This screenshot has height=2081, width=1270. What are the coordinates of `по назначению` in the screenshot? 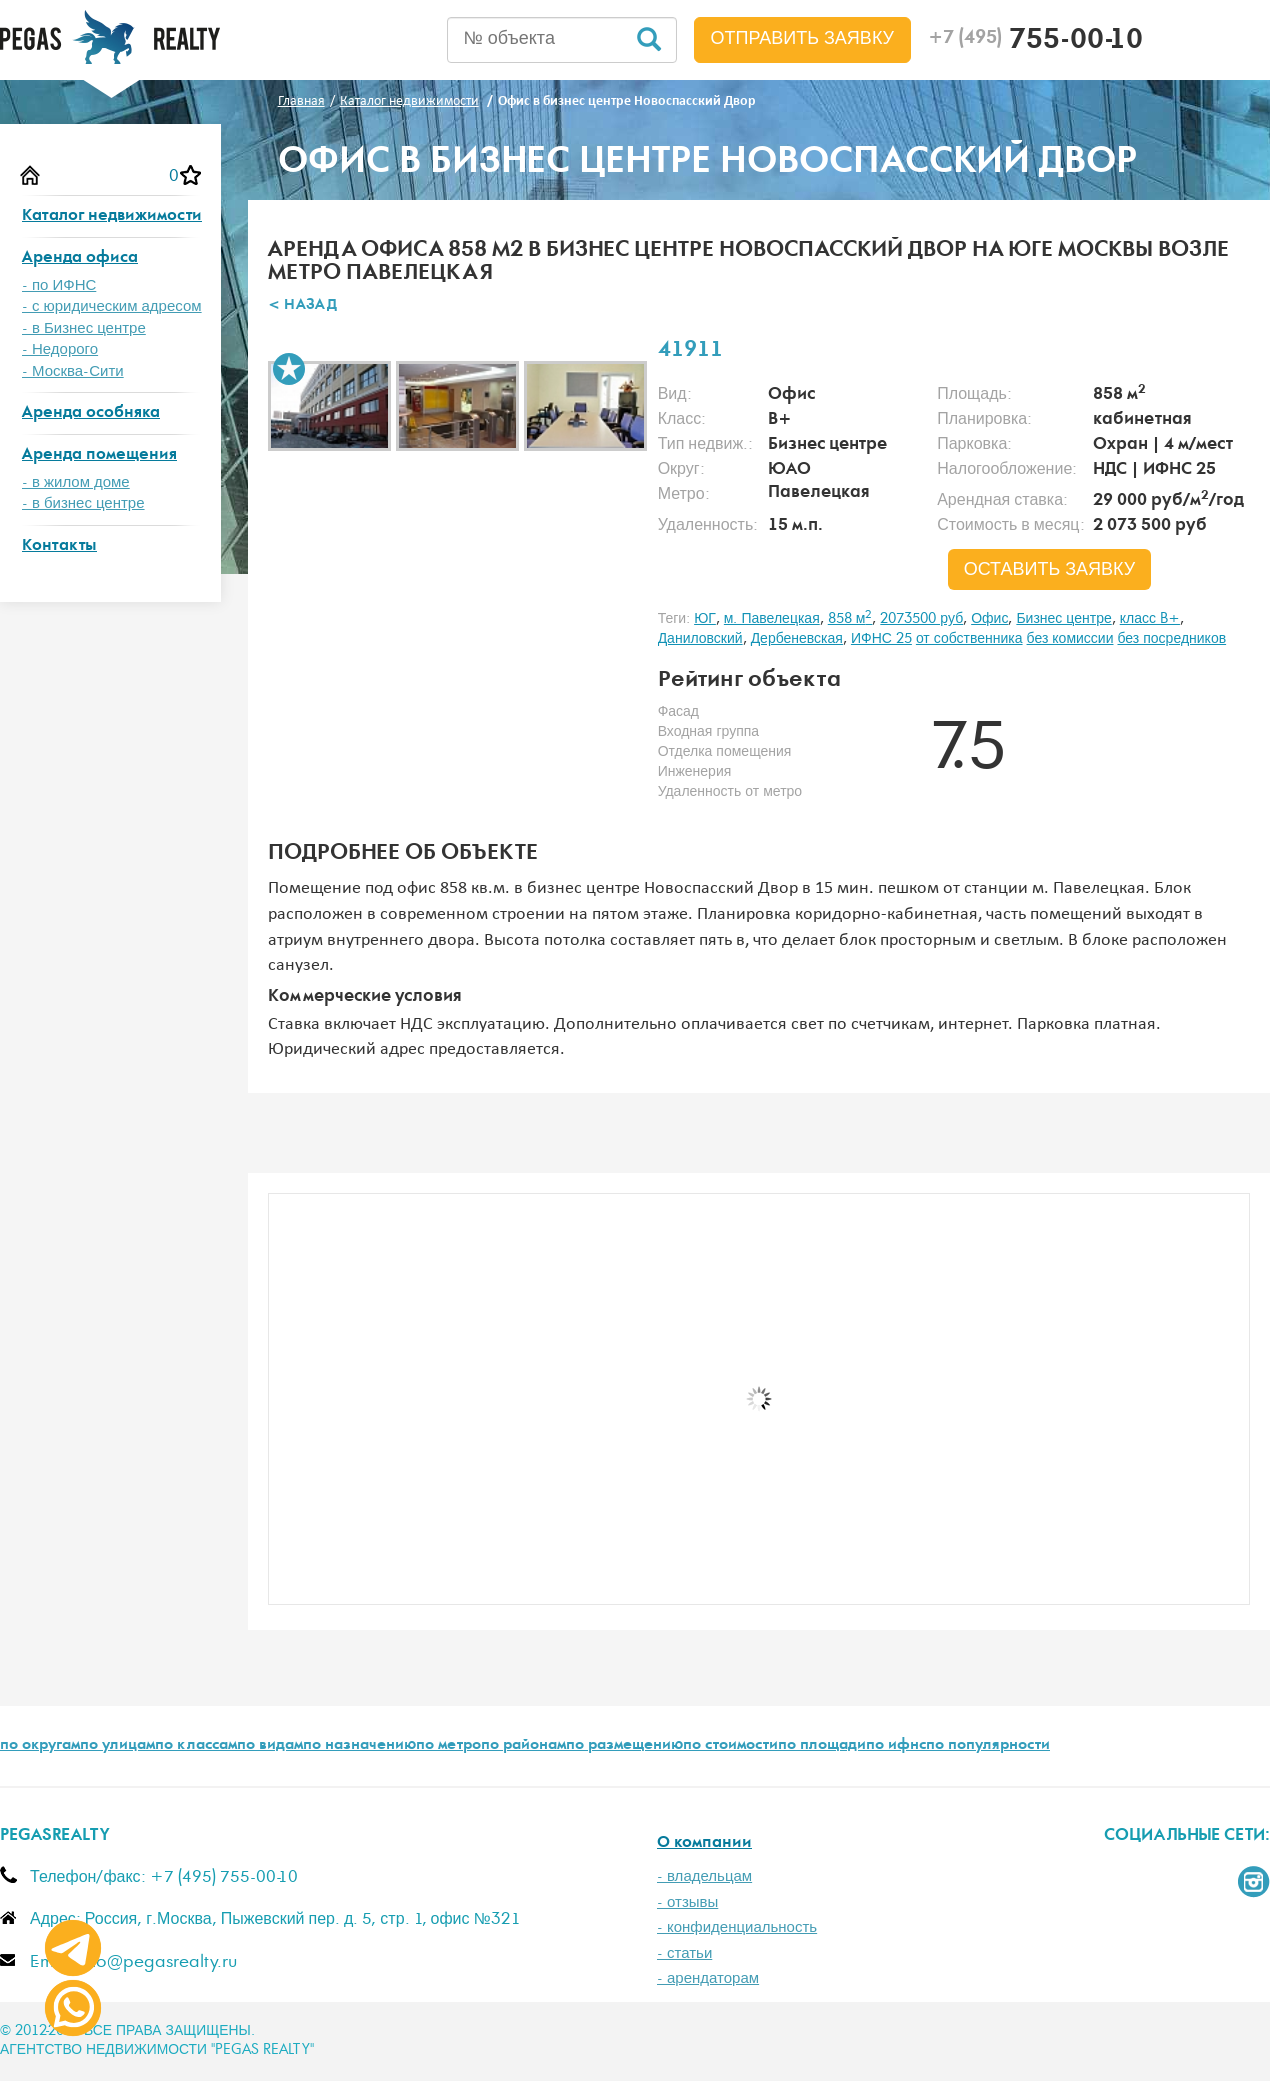 It's located at (359, 1746).